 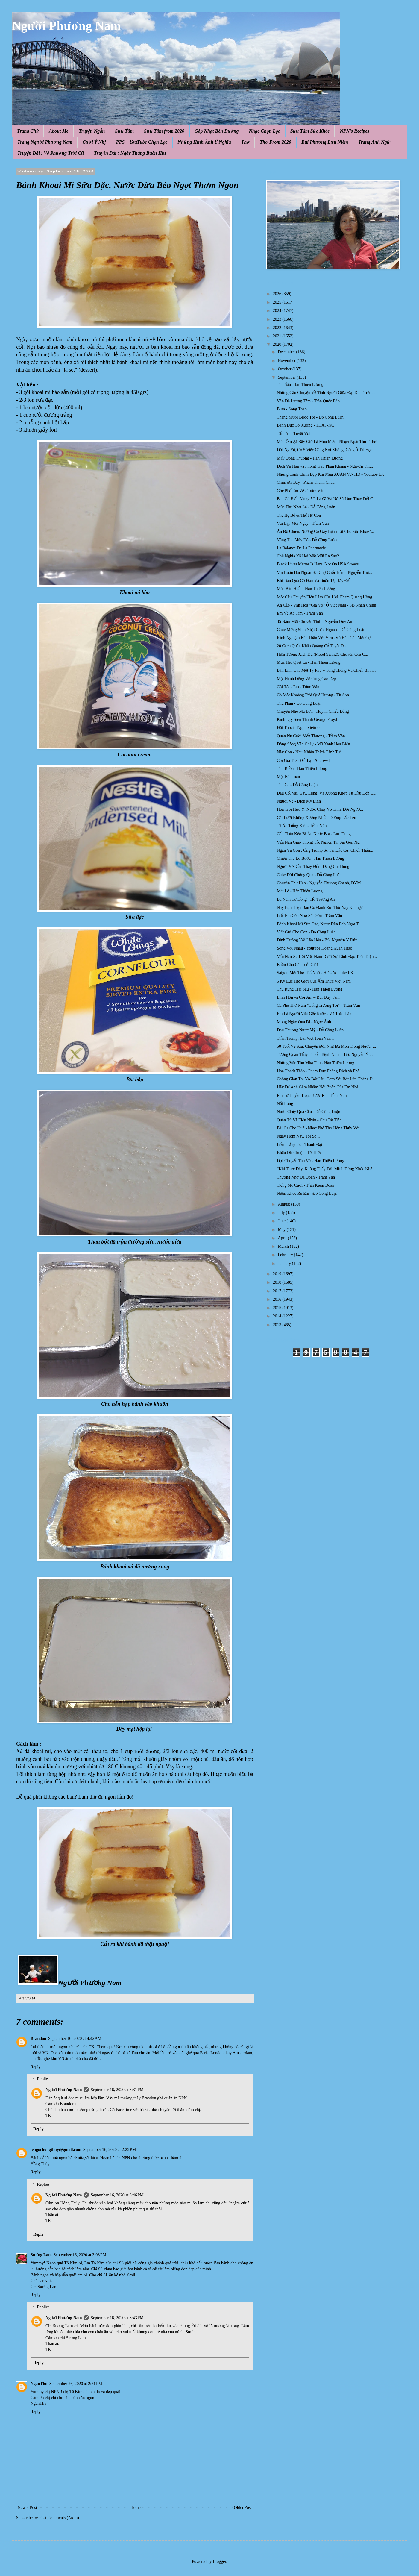 I want to click on 2018, so click(x=278, y=1282).